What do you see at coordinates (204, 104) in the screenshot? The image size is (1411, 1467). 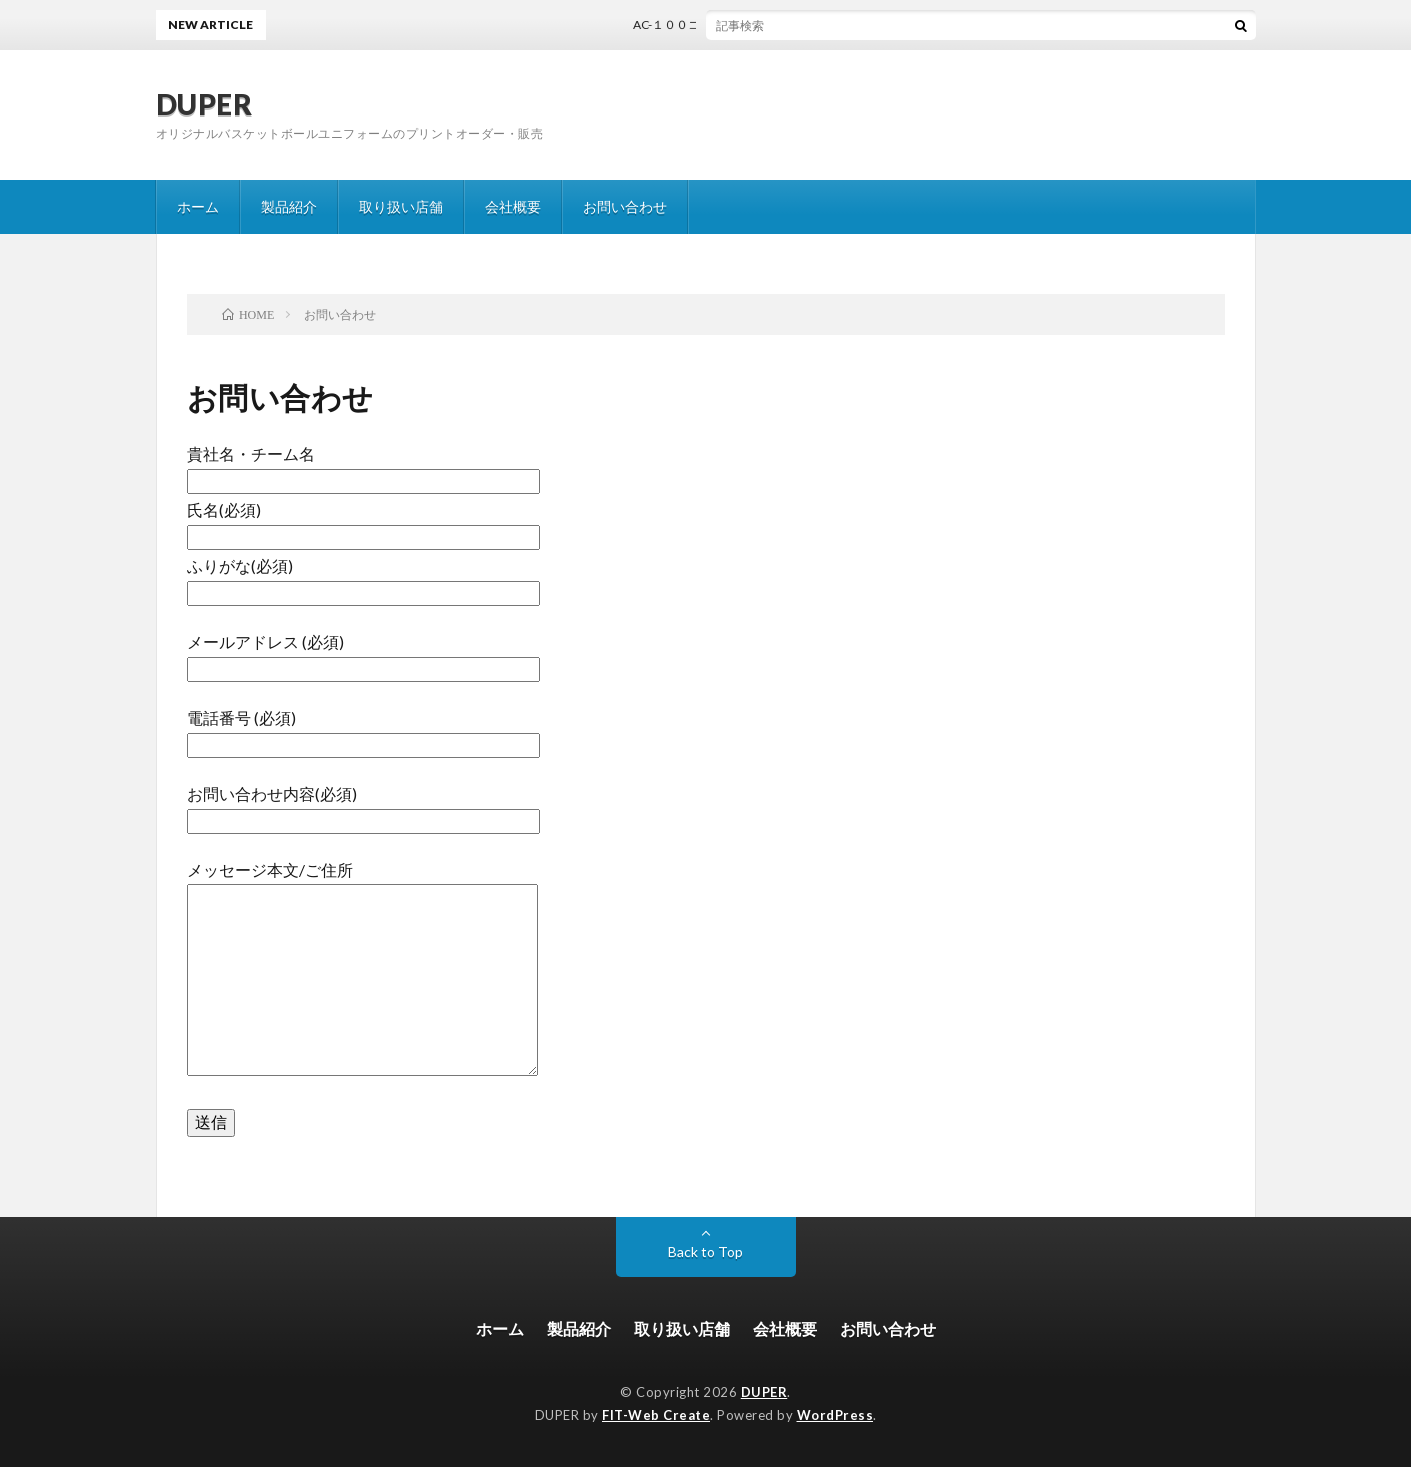 I see `DUPER` at bounding box center [204, 104].